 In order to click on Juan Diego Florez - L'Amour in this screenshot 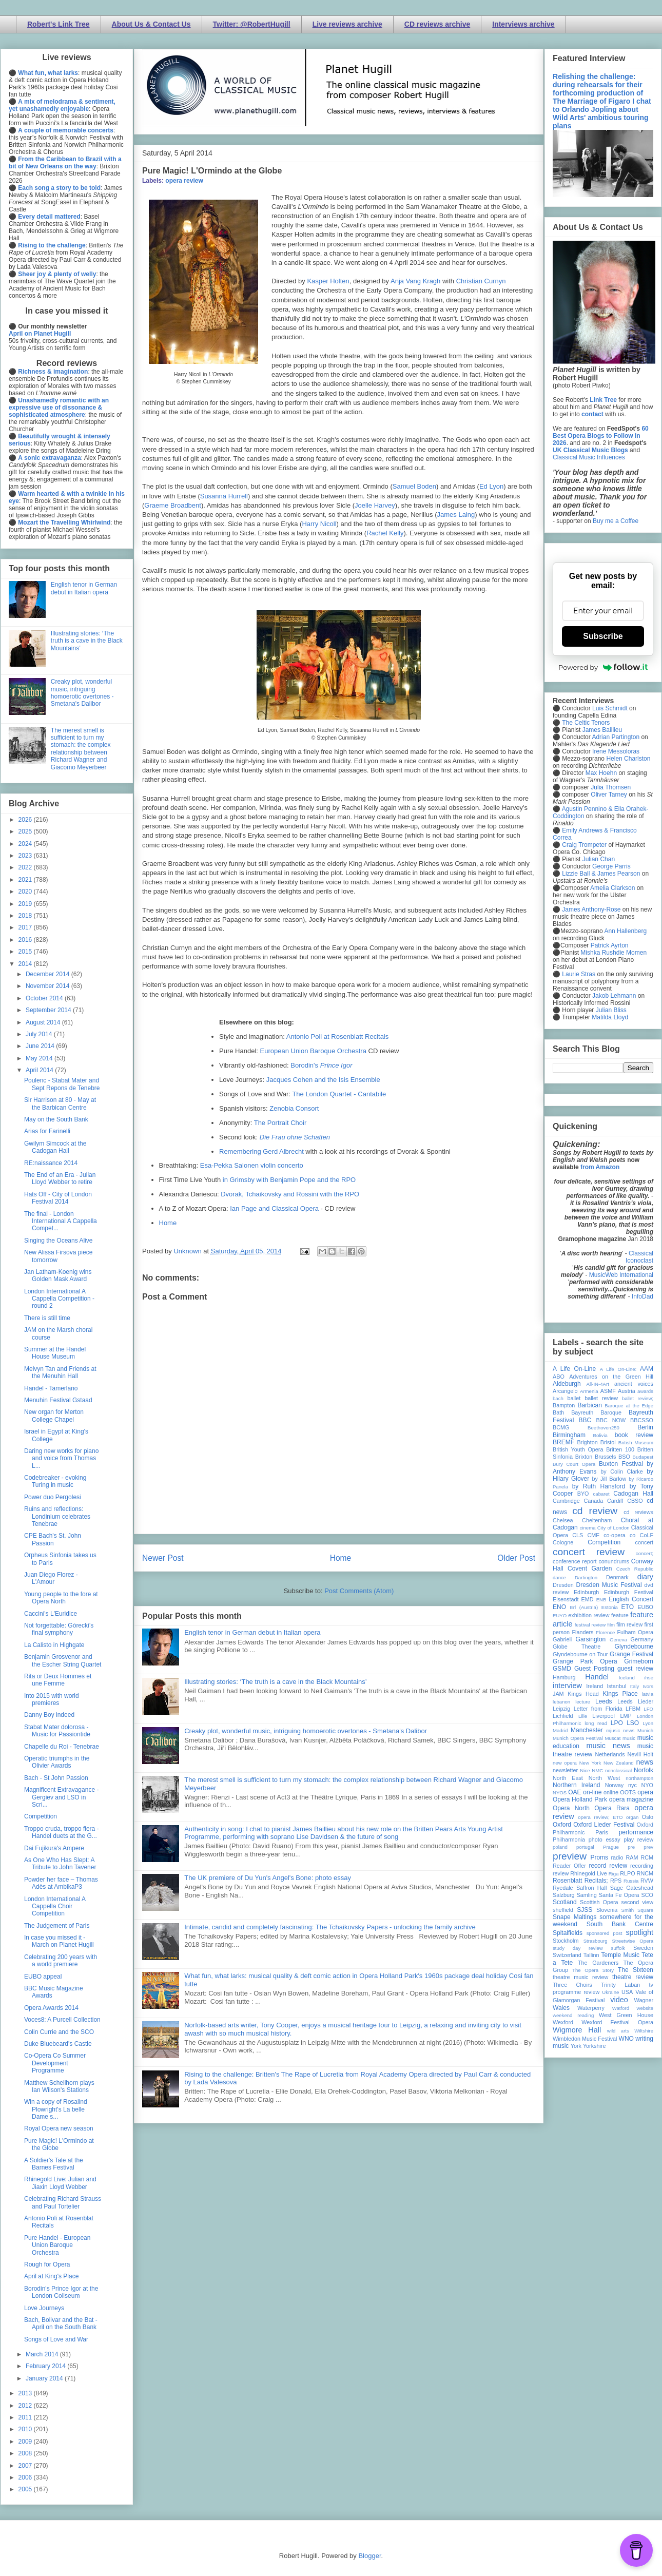, I will do `click(51, 1578)`.